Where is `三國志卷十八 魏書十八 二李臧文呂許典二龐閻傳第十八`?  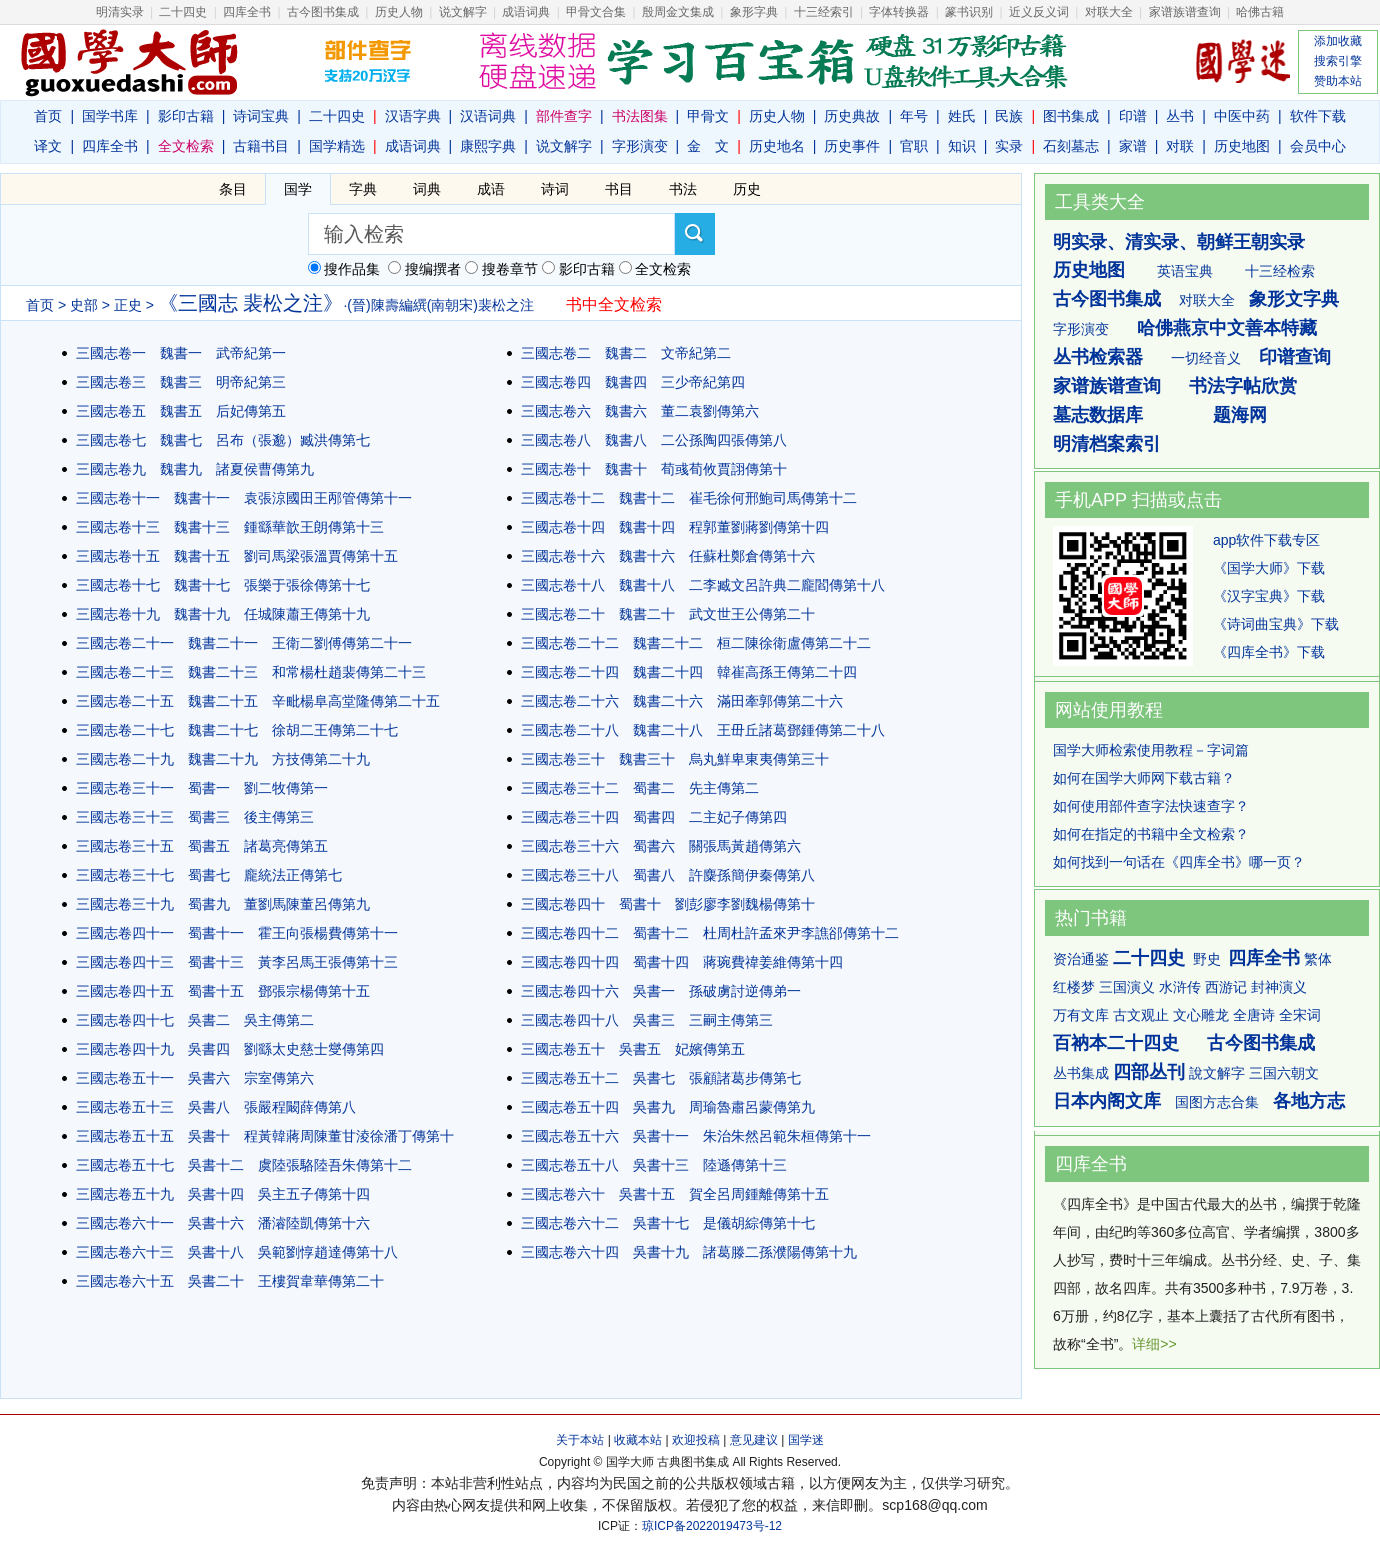
三國志卷十八 魏書十八 二李臧文呂許典二龐閻傳第十八 is located at coordinates (703, 585).